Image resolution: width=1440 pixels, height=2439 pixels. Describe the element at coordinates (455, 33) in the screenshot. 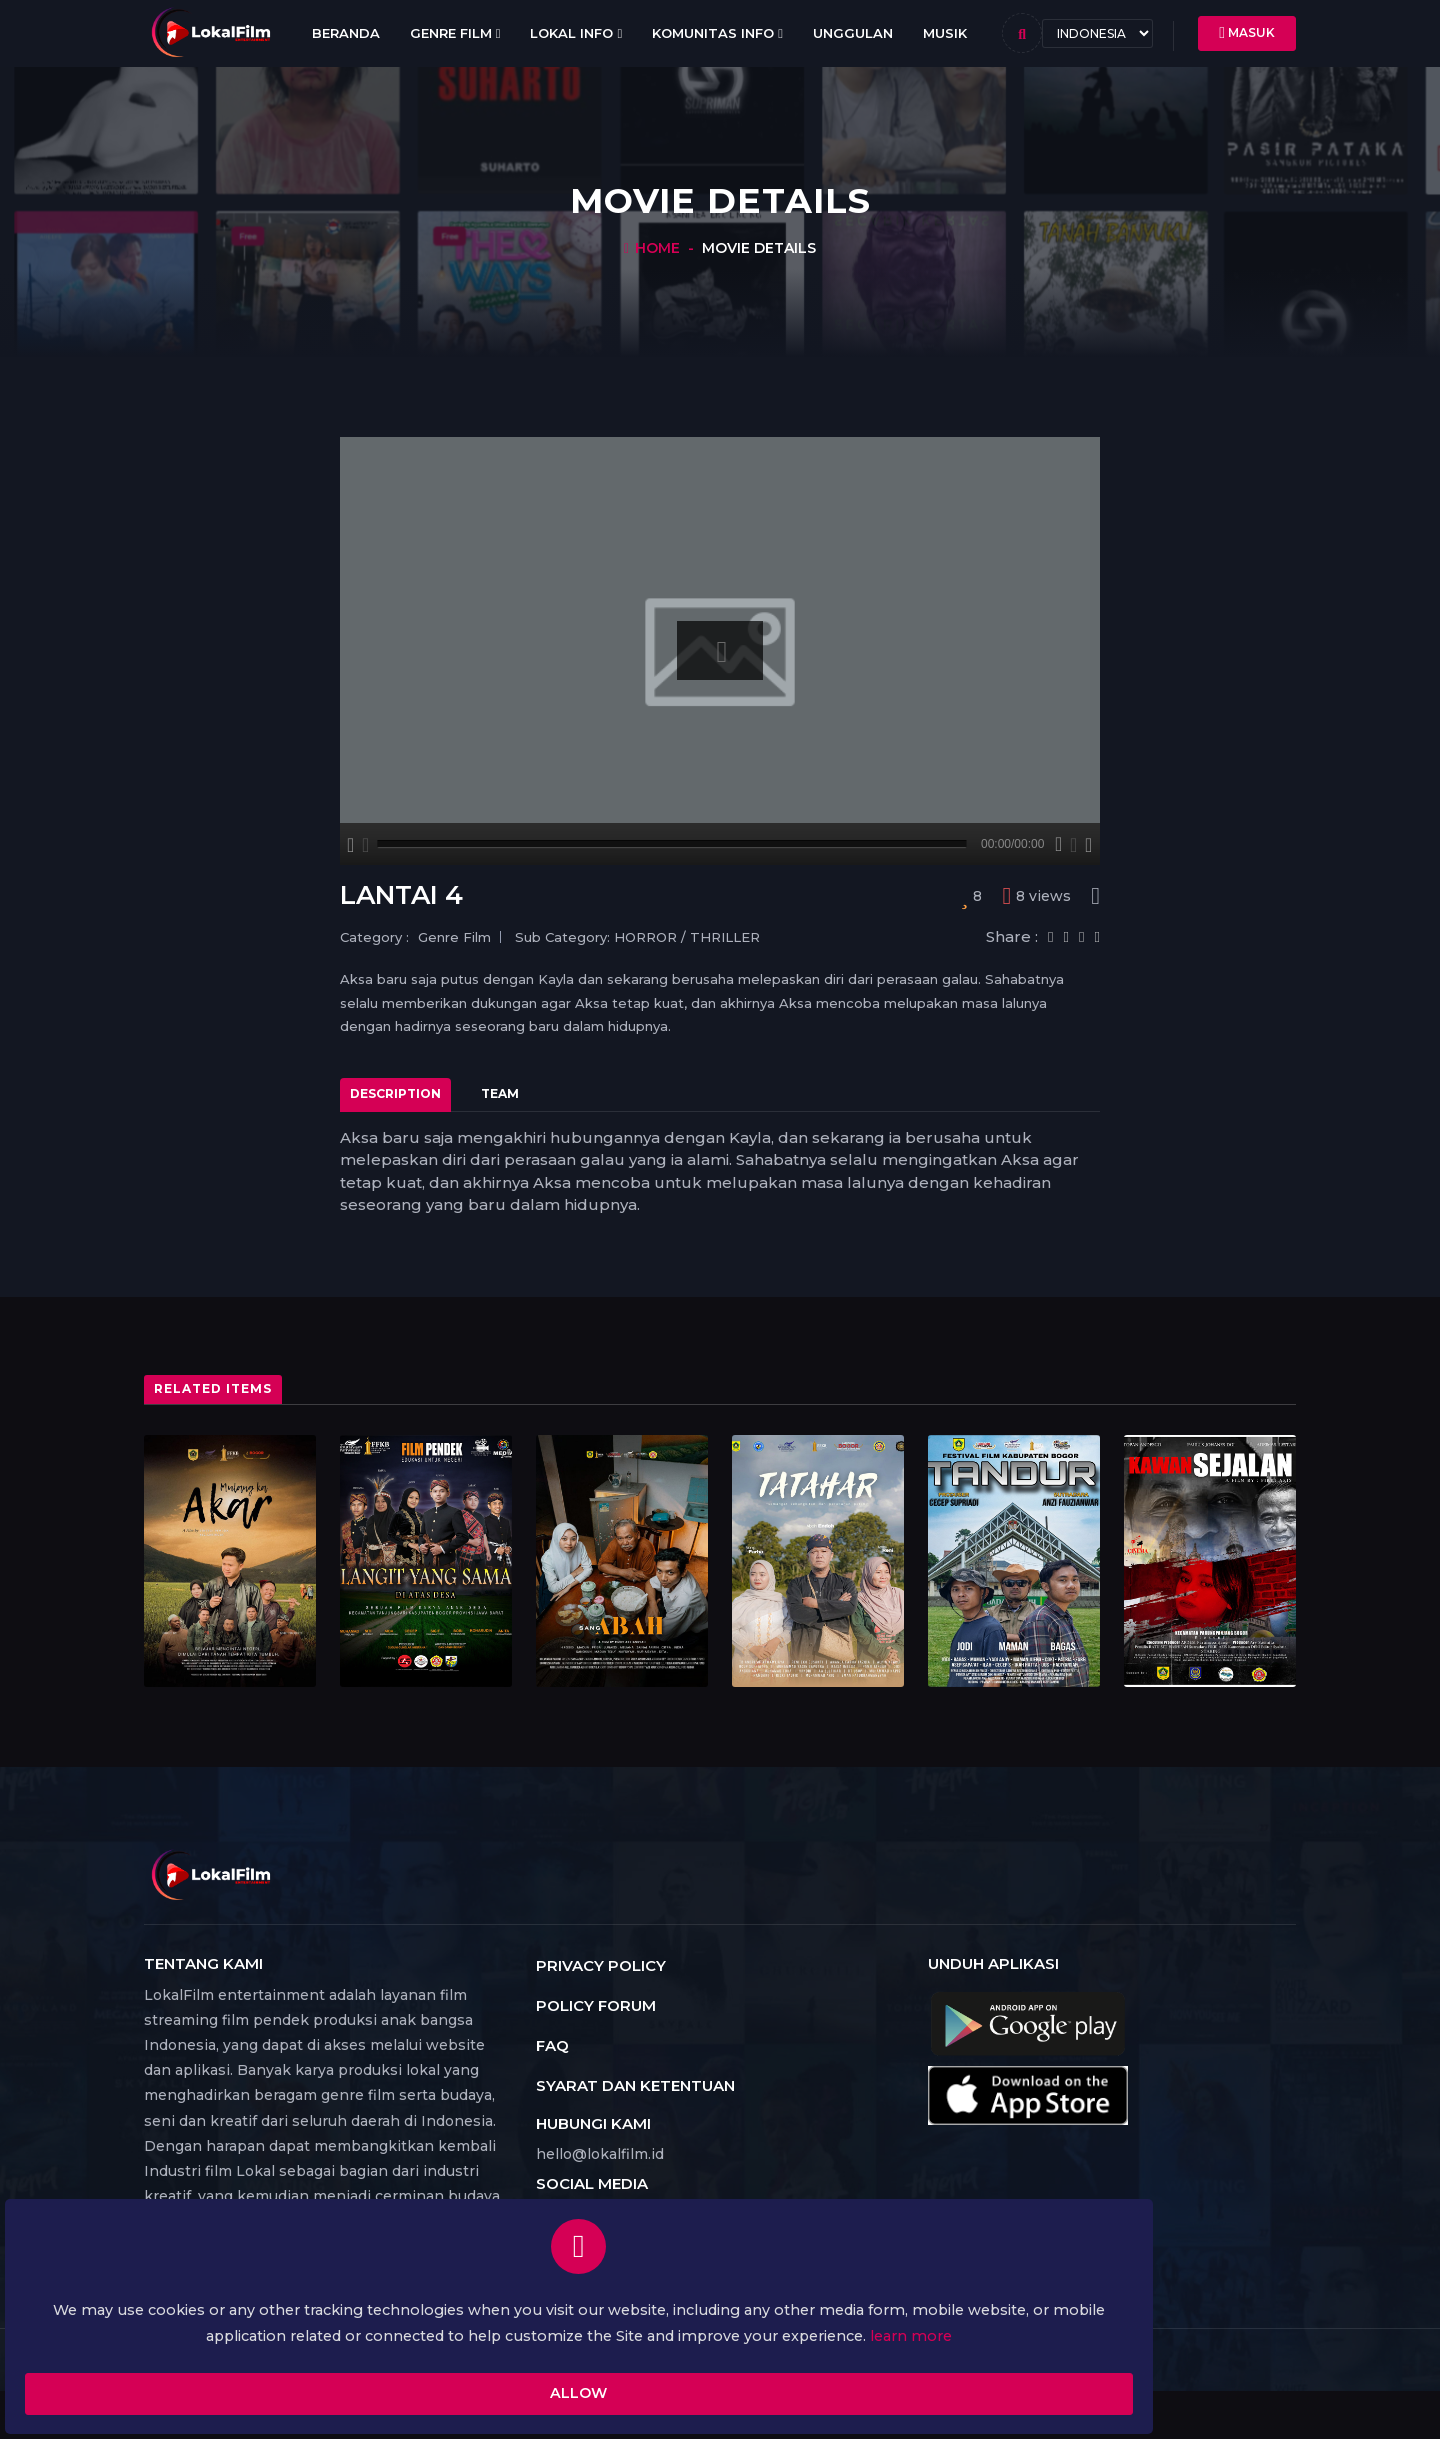

I see `Genre Film` at that location.